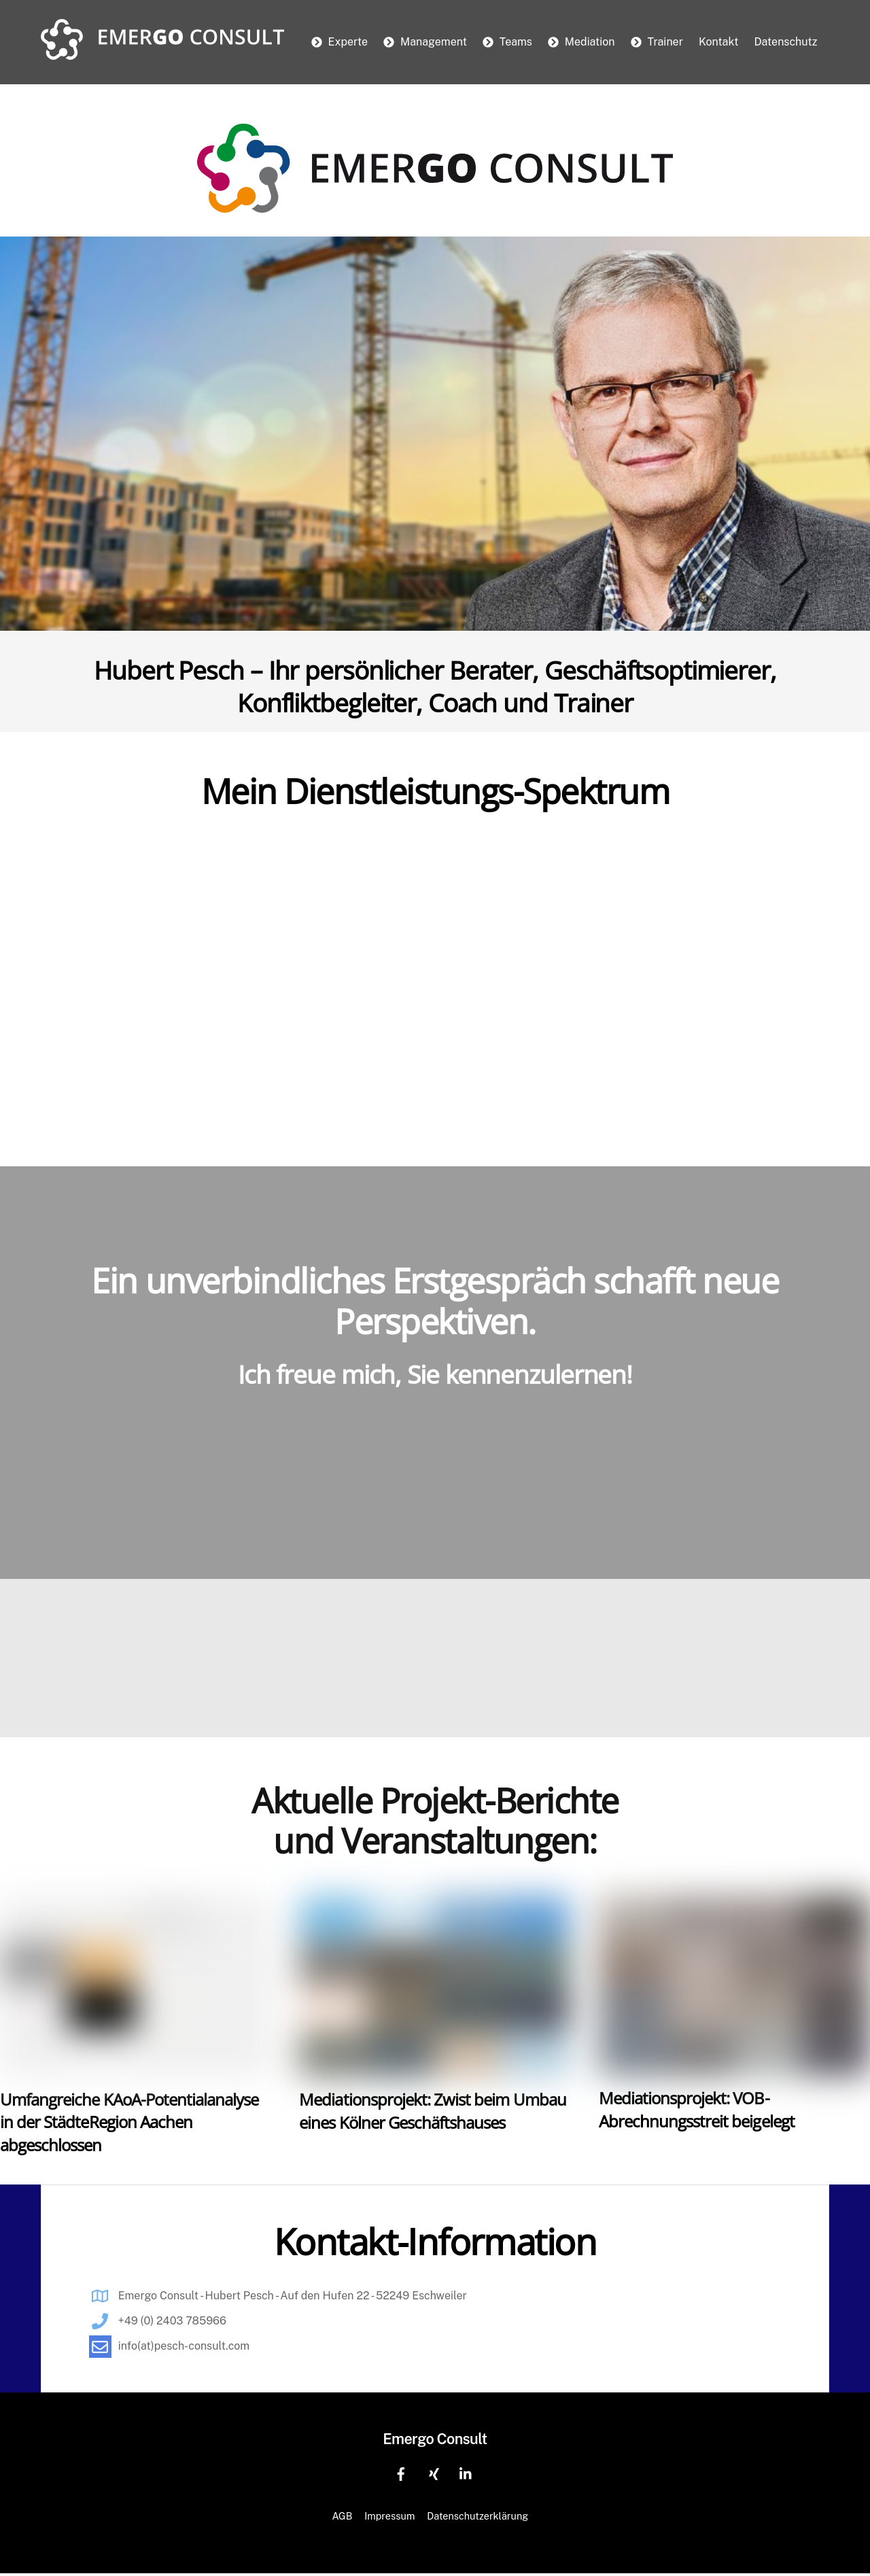 The image size is (870, 2576). Describe the element at coordinates (581, 42) in the screenshot. I see `Mediation` at that location.